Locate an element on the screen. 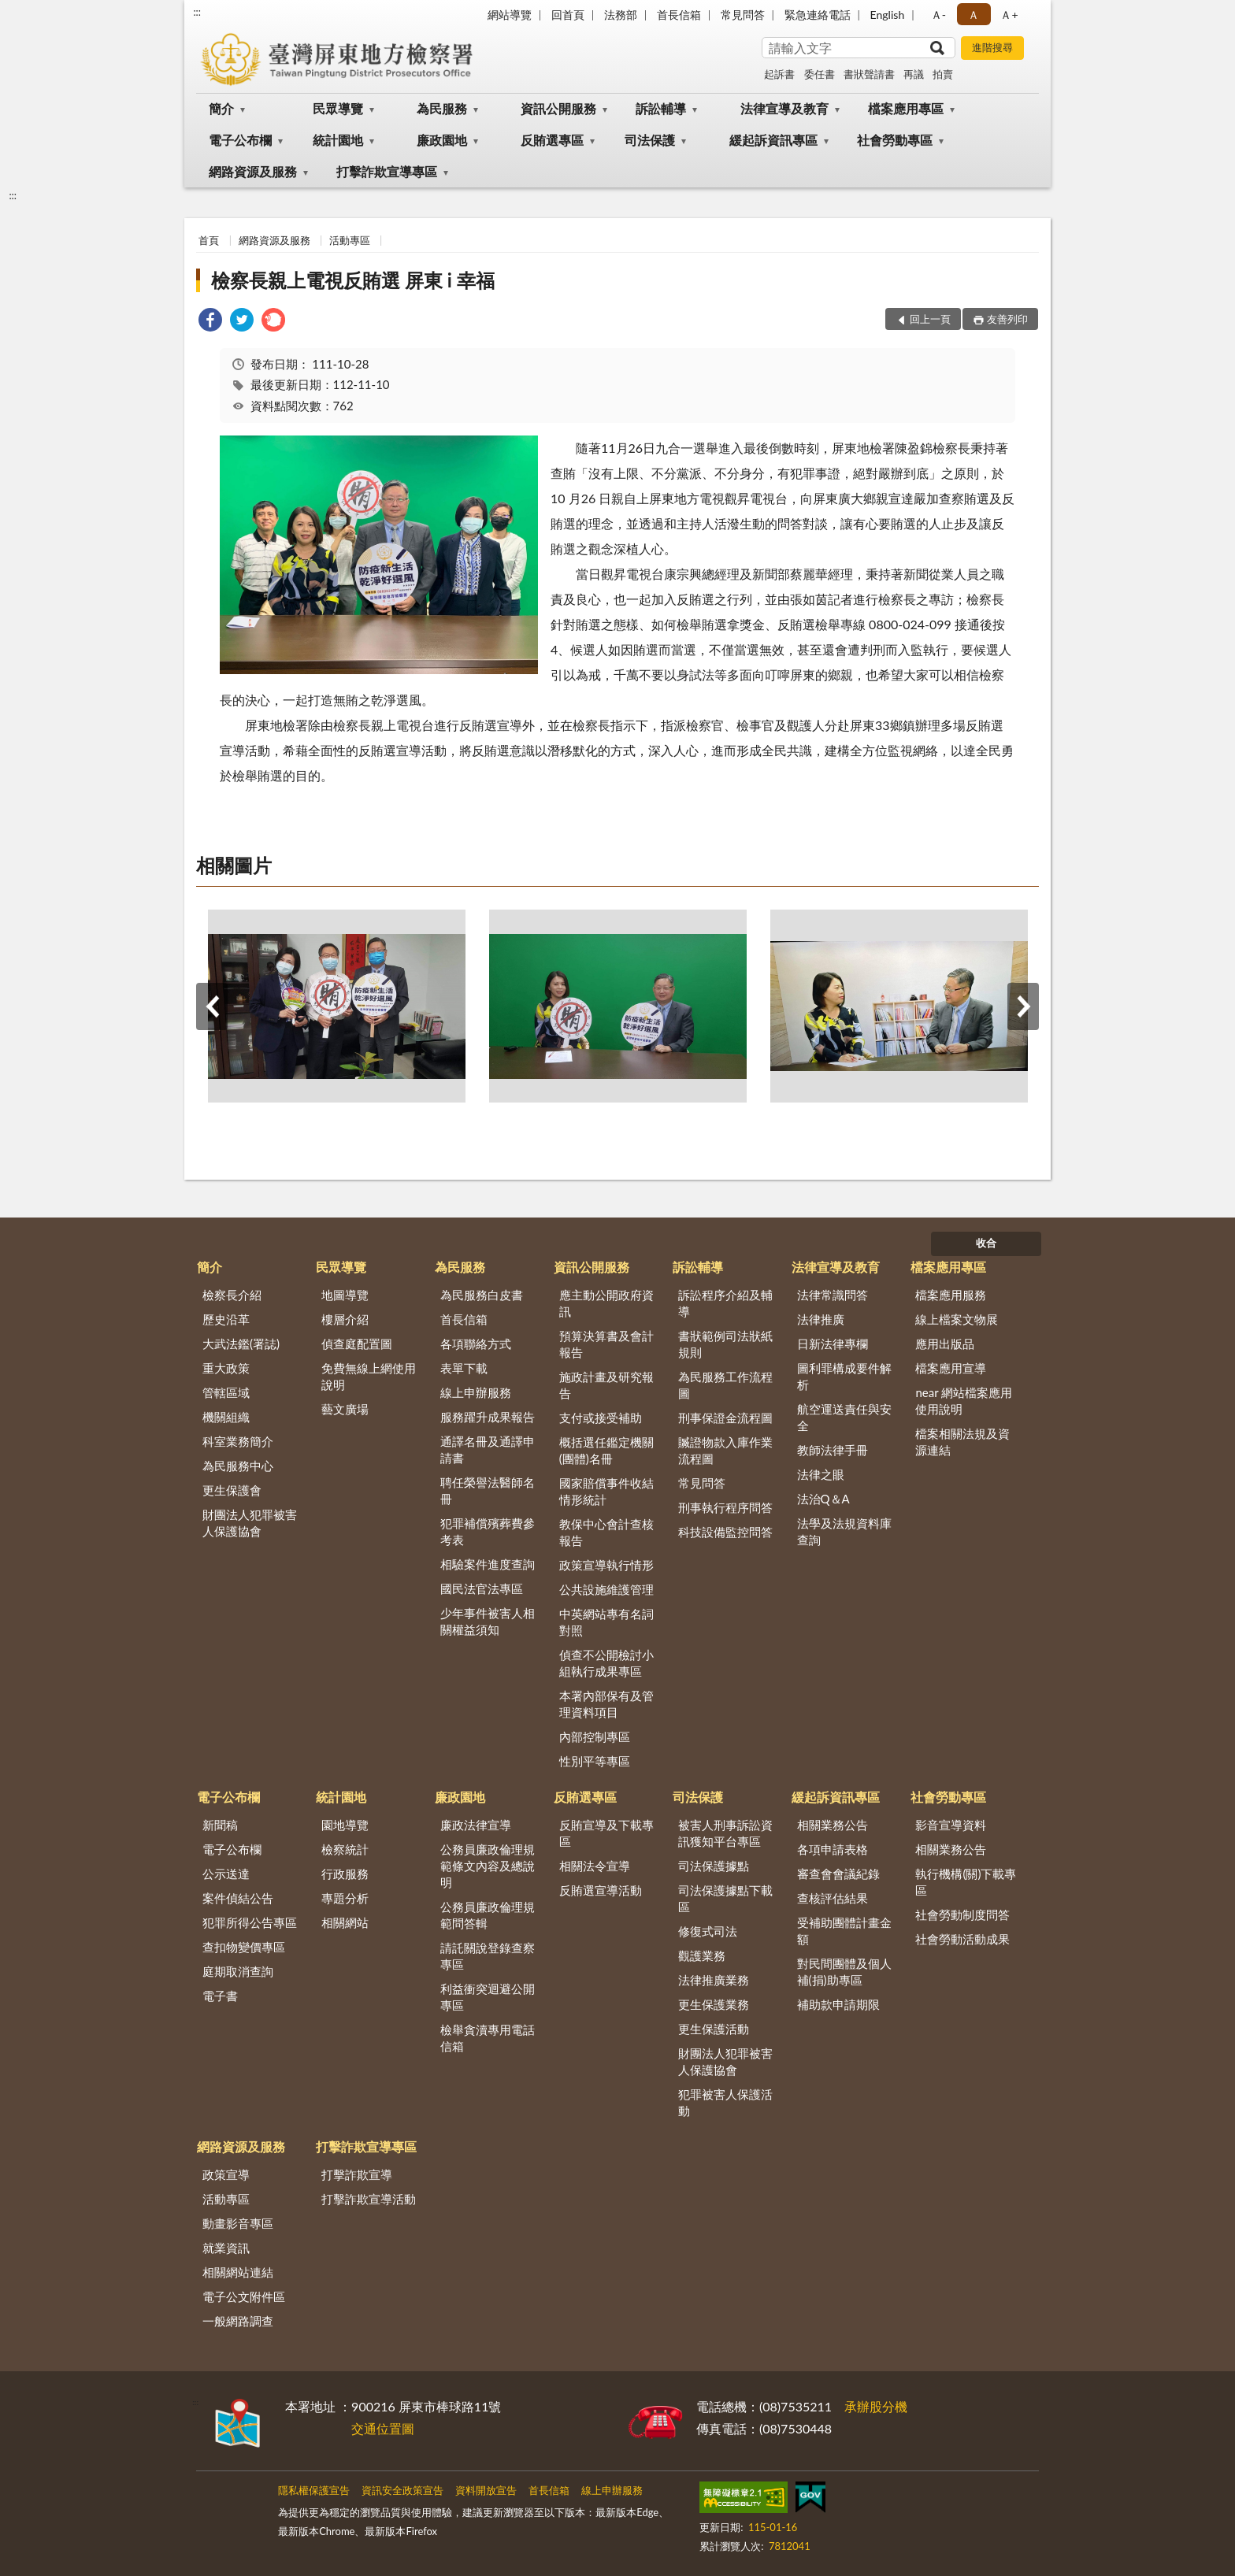  查扣物變價專區 is located at coordinates (243, 1947).